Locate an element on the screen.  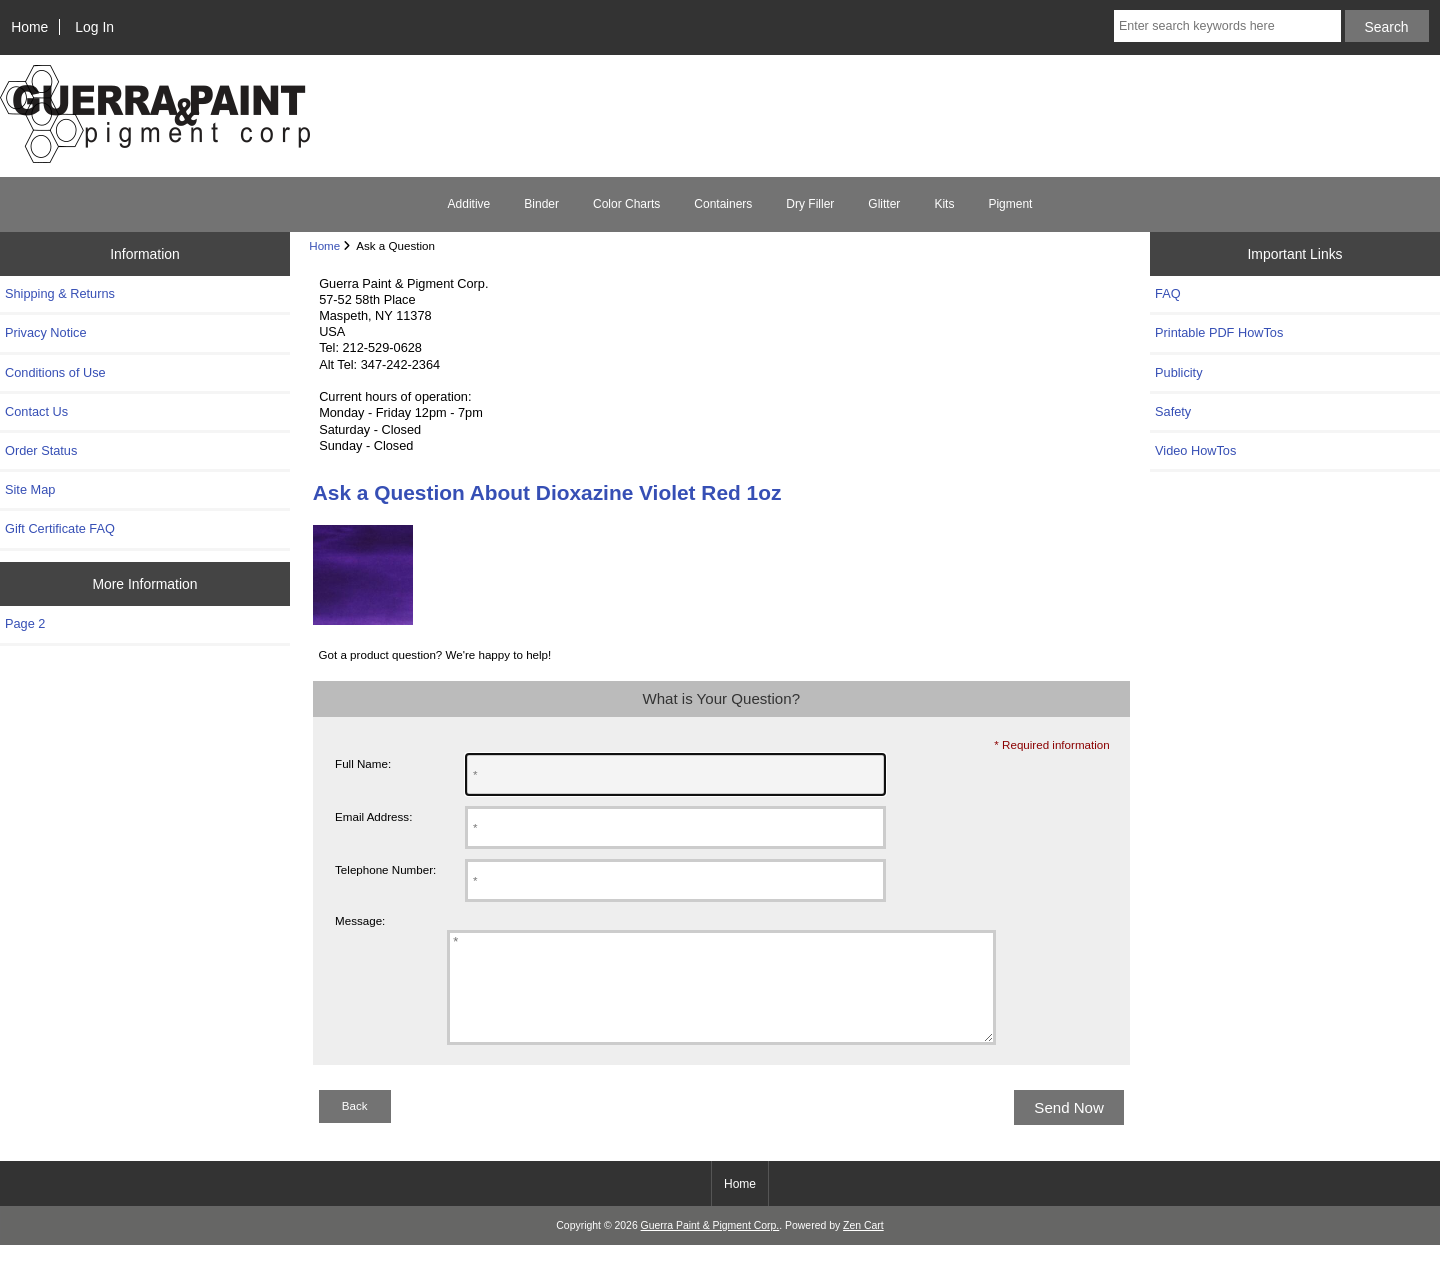
Glitter is located at coordinates (884, 204).